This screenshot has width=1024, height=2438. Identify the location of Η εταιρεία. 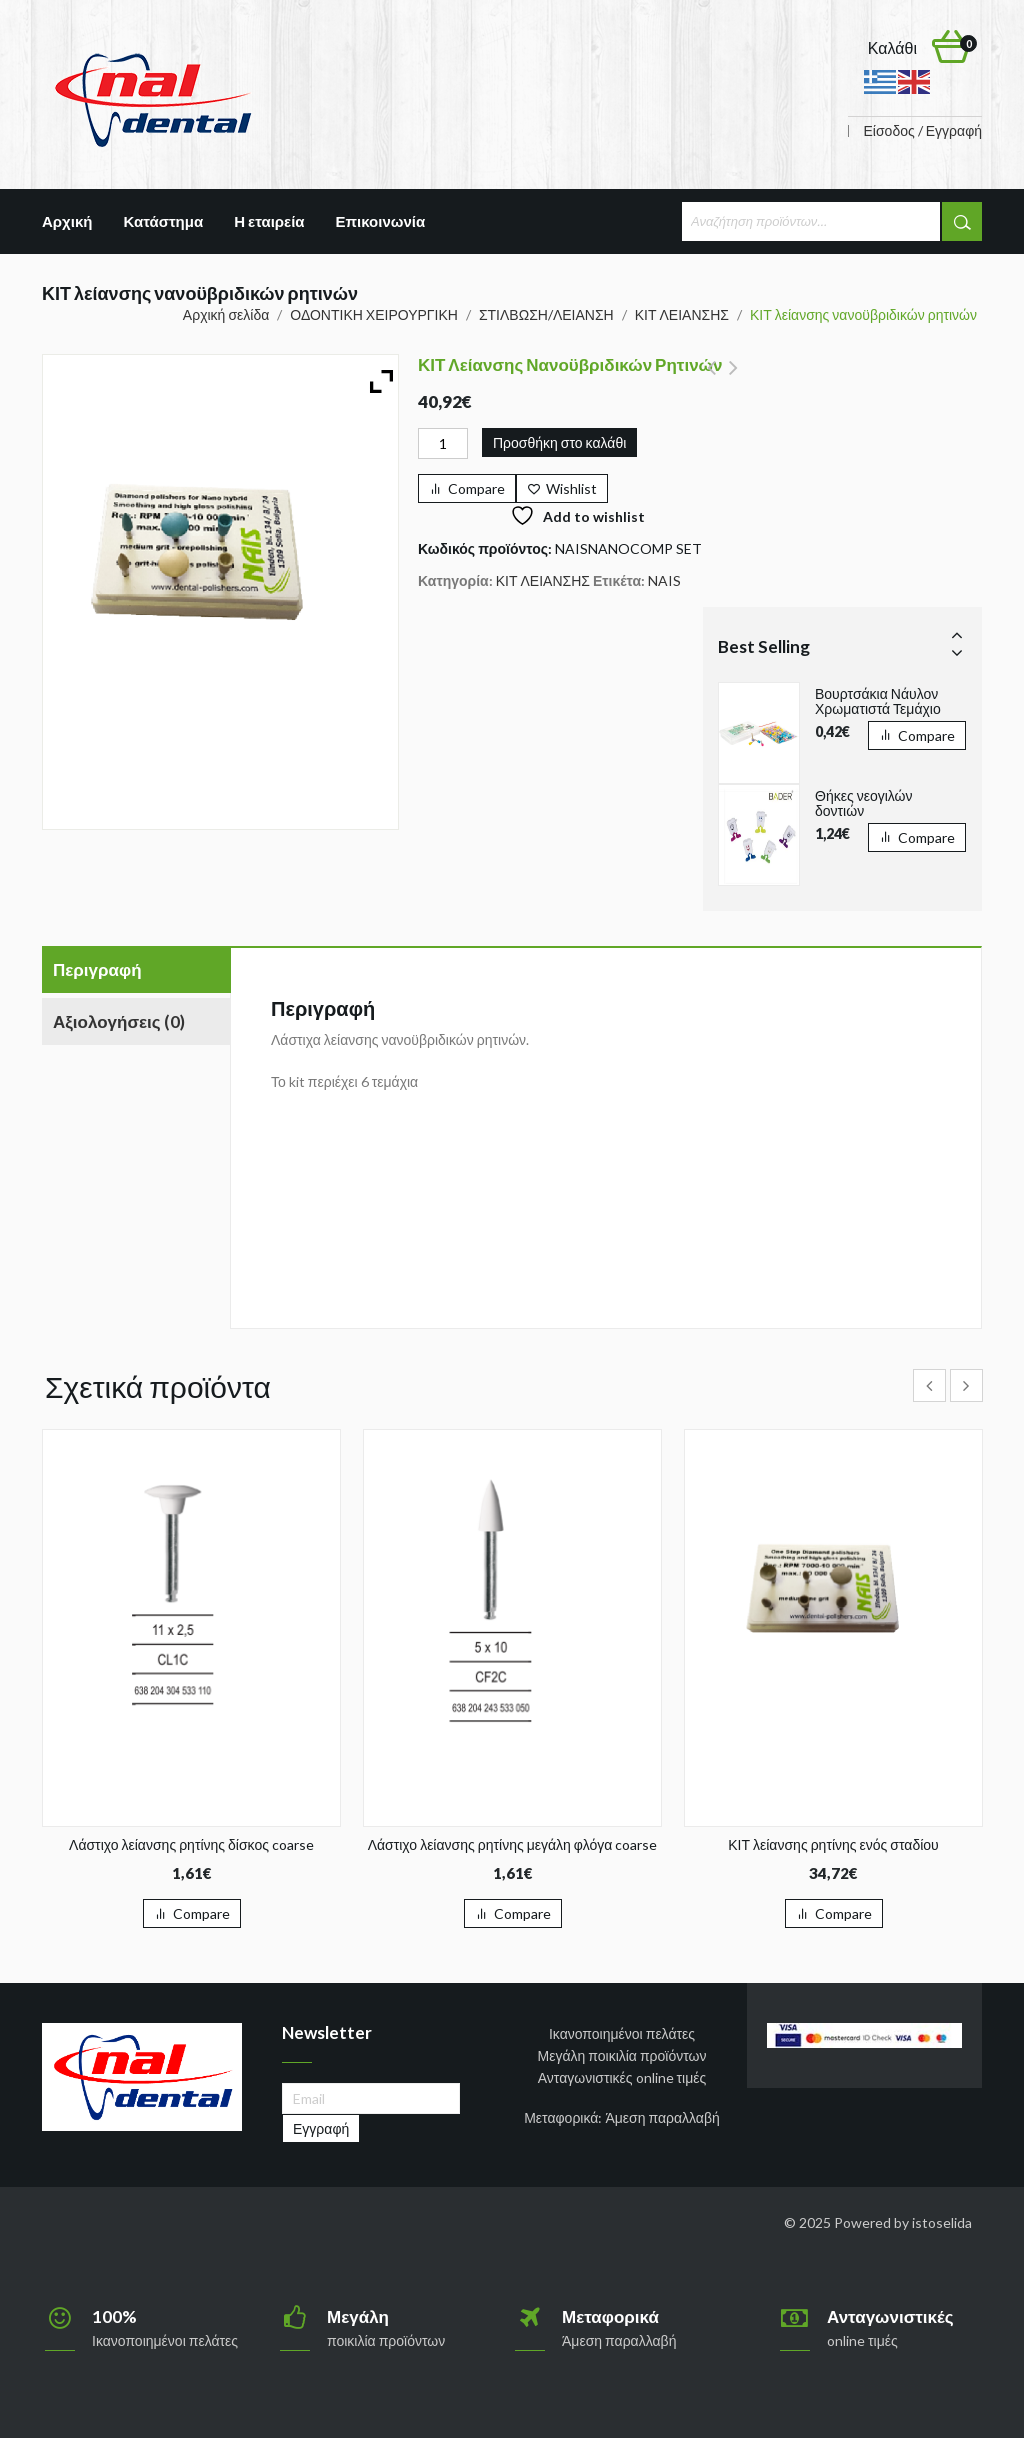
(269, 221).